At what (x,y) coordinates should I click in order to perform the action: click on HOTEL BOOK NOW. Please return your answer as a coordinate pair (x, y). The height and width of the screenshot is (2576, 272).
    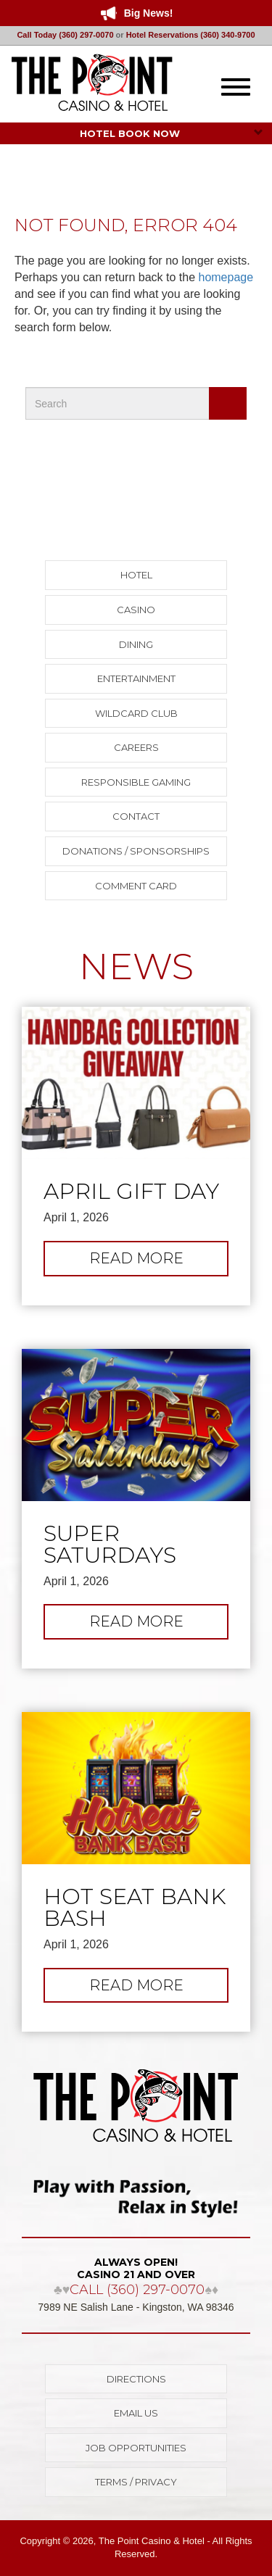
    Looking at the image, I should click on (171, 133).